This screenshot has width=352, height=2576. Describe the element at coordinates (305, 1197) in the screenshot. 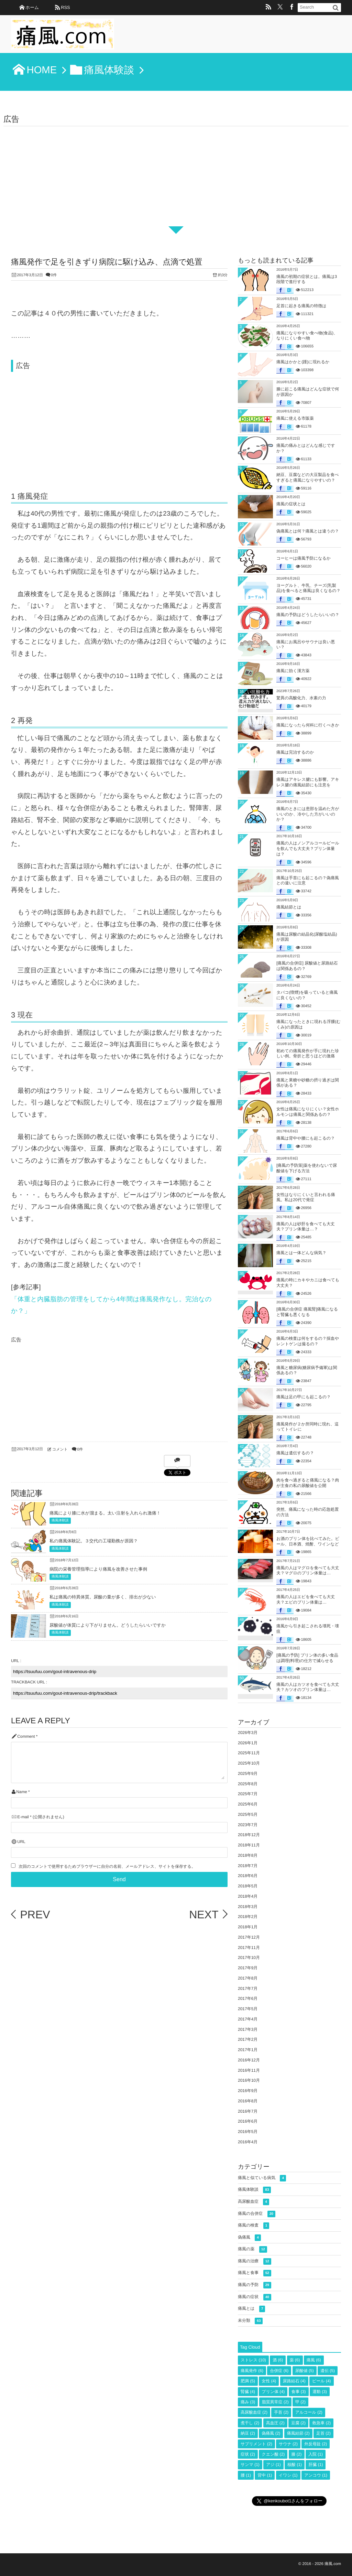

I see `女性はなりにくいと言われる痛風。私は20代で発症` at that location.